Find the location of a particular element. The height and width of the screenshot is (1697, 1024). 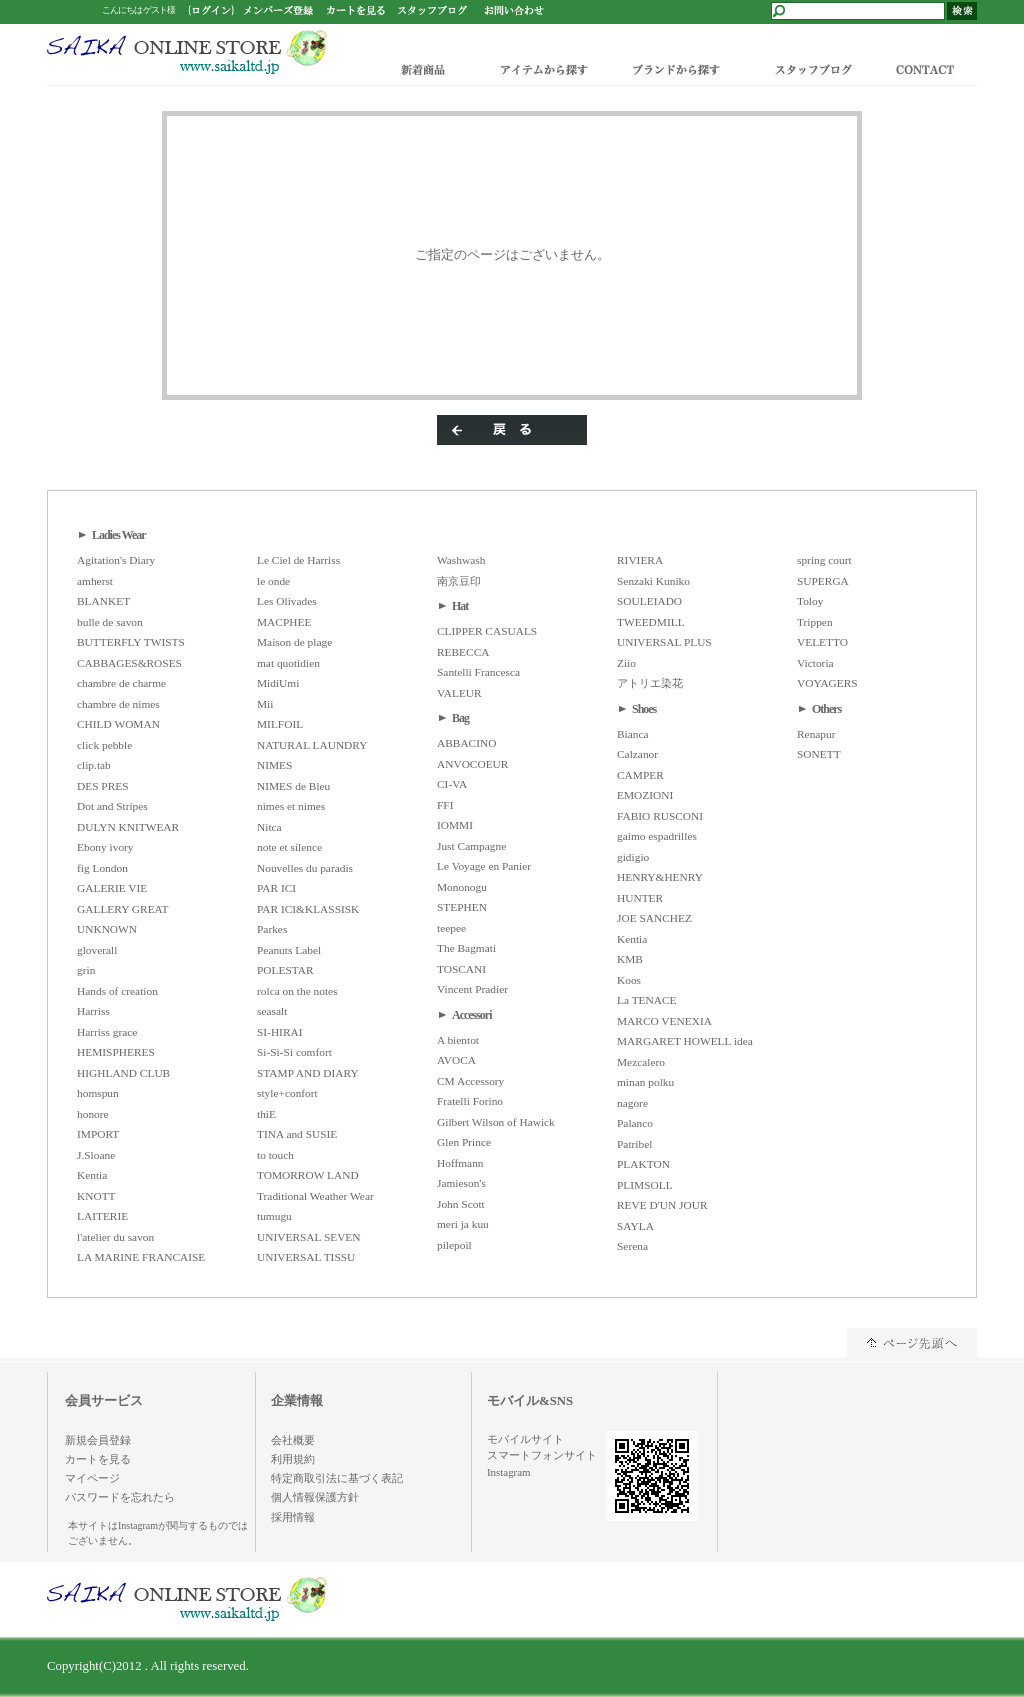

UNIVERSAL SEVEN is located at coordinates (309, 1237).